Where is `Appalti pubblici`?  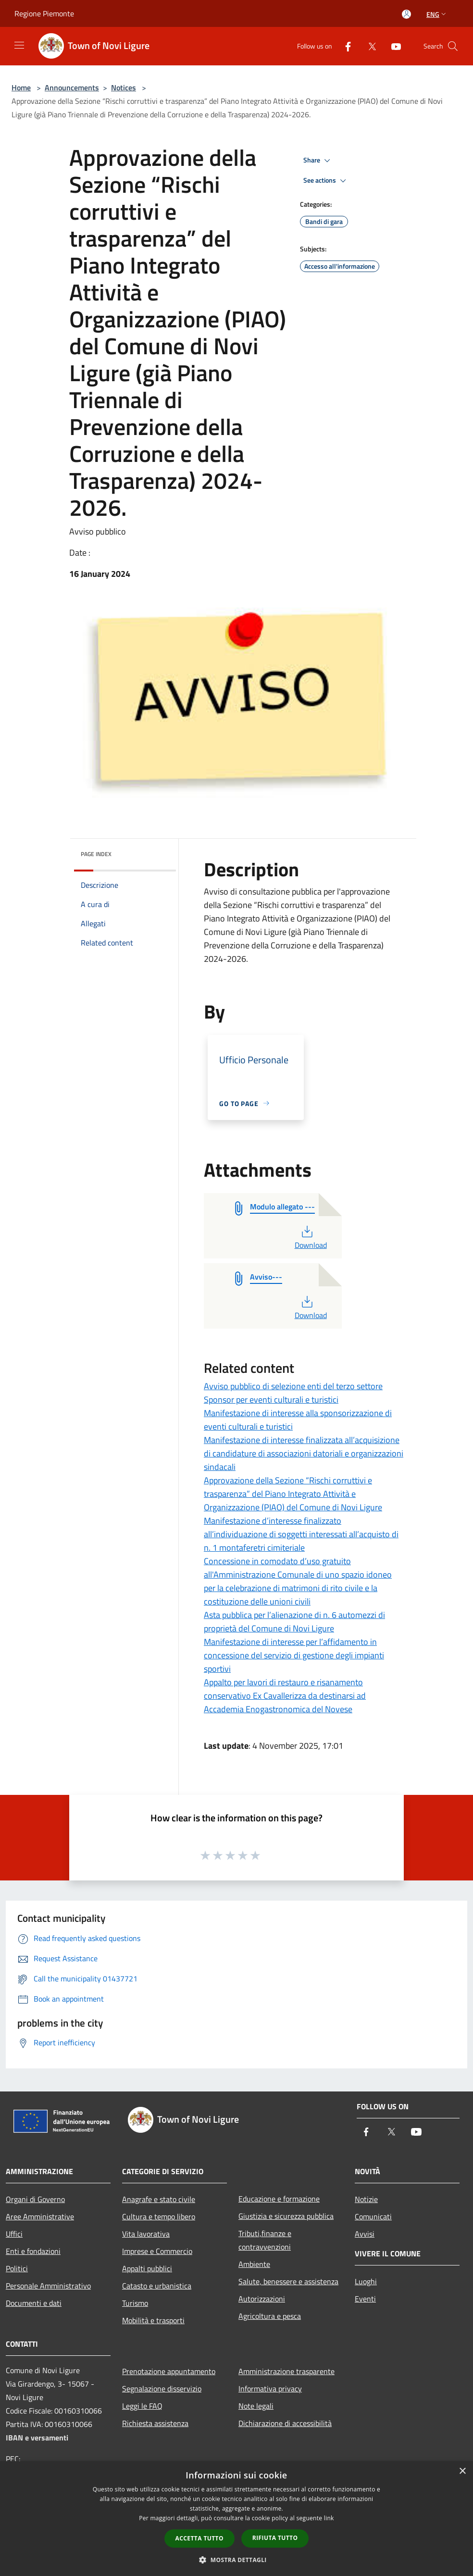
Appalti pubblici is located at coordinates (147, 2268).